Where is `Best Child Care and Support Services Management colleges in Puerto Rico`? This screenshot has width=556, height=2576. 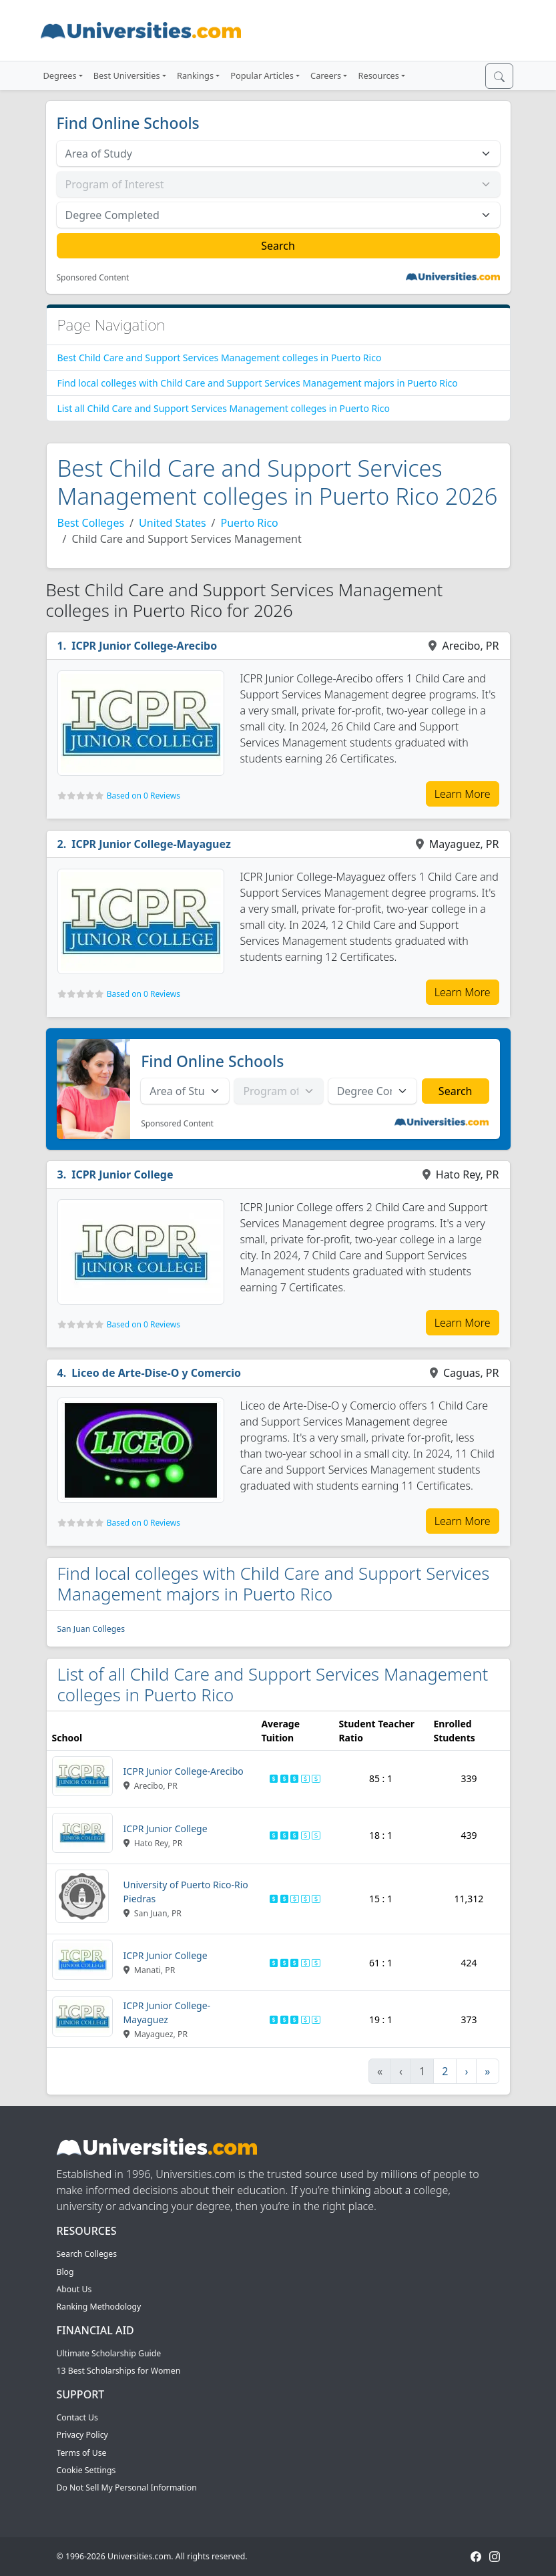
Best Child Care and Support Services Management colleges in Puerto Rico is located at coordinates (219, 357).